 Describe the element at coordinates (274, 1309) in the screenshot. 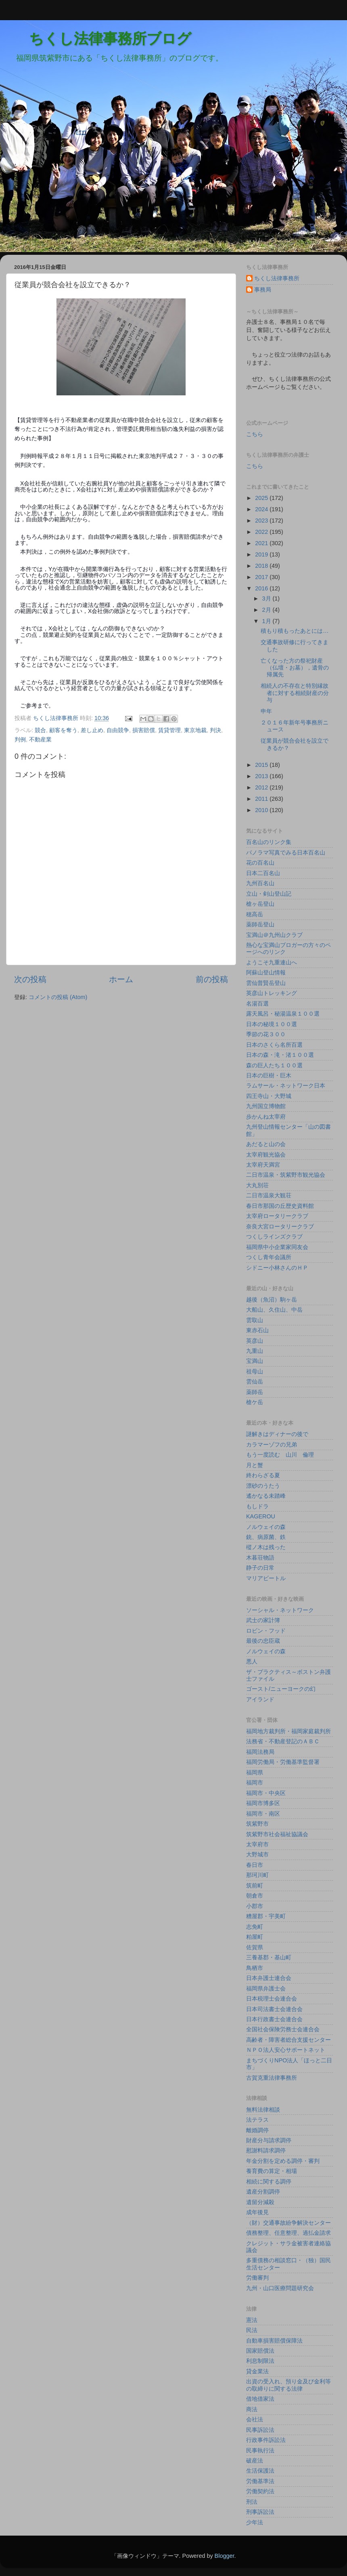

I see `大船山、久住山、中岳` at that location.